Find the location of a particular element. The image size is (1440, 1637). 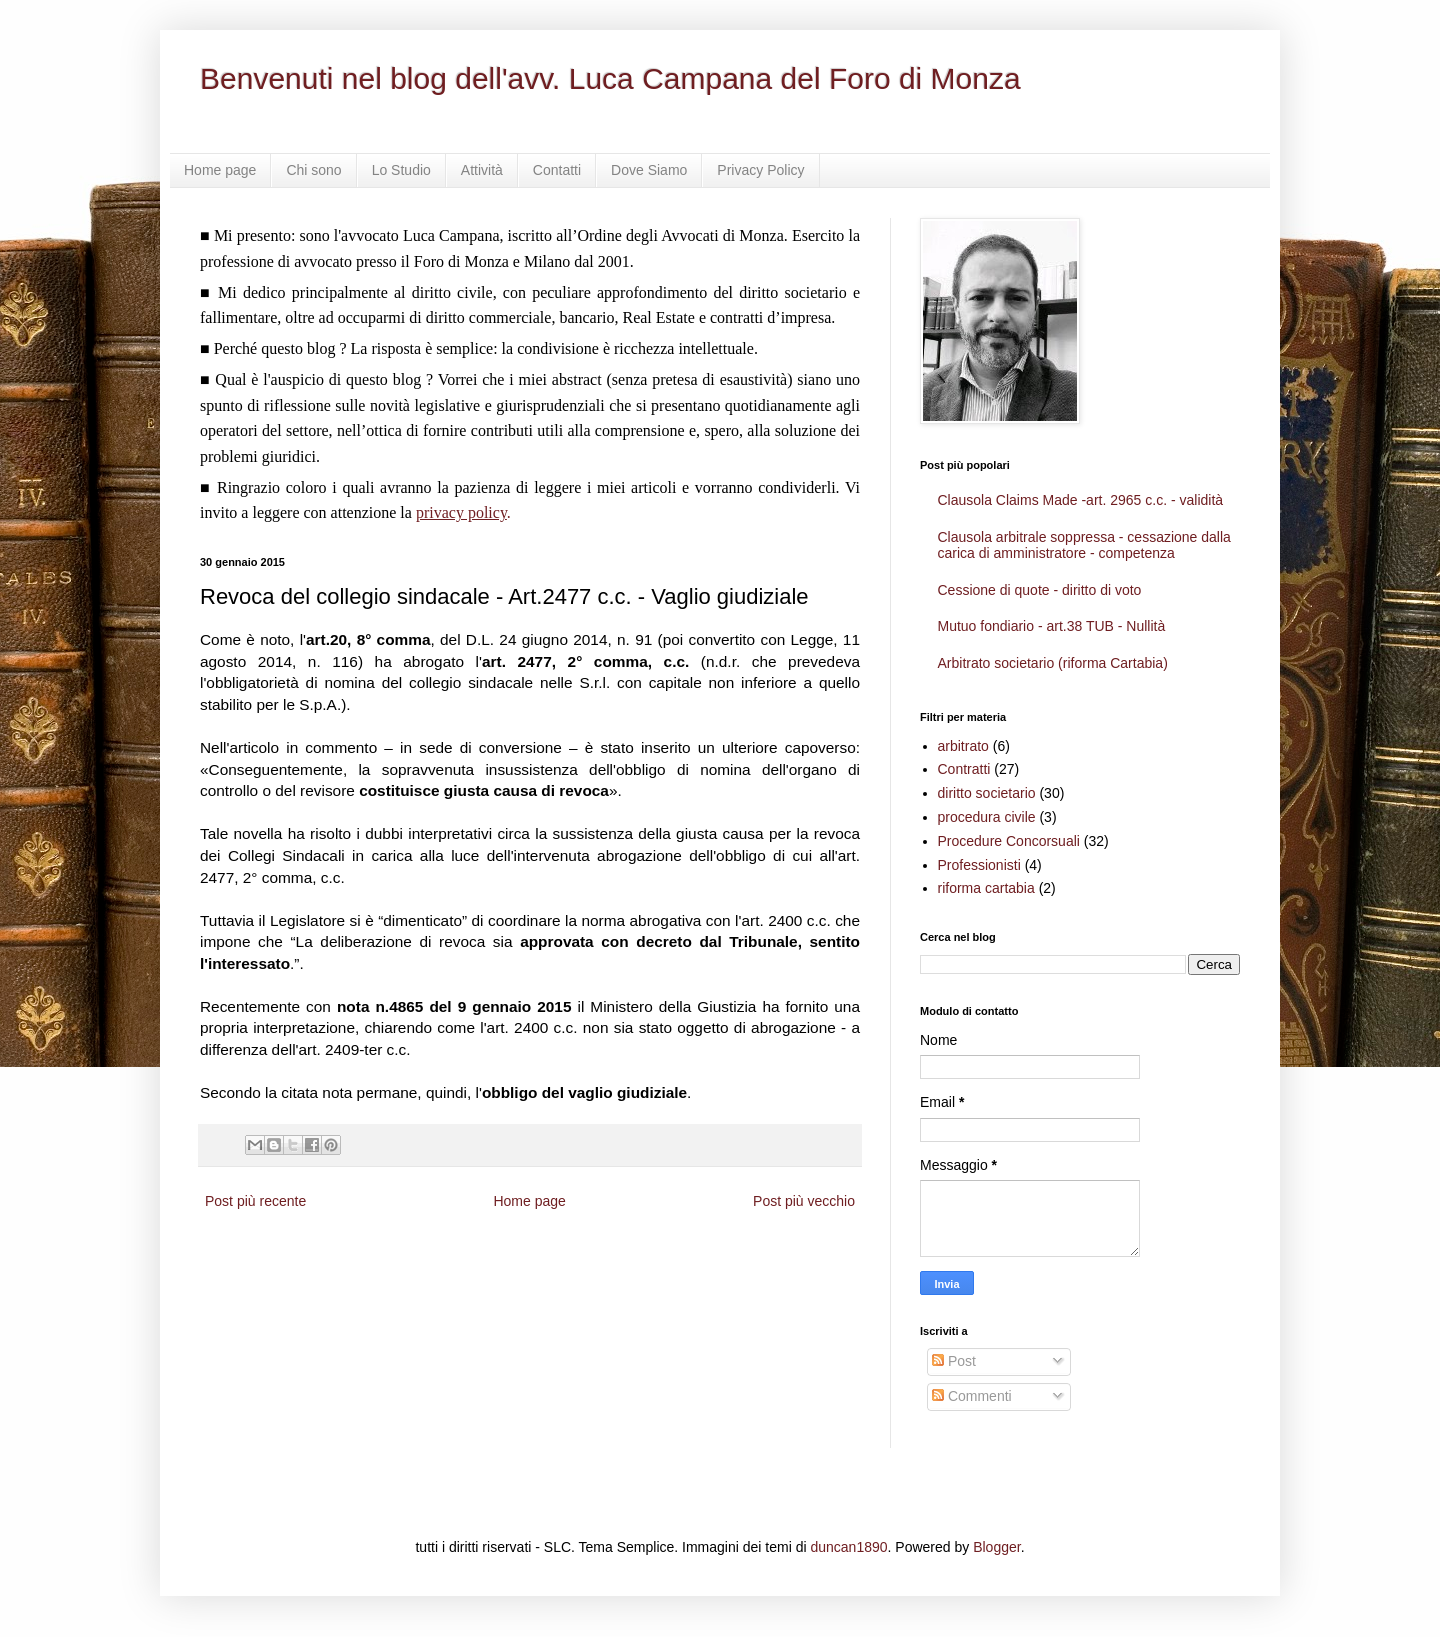

Post is located at coordinates (954, 1361).